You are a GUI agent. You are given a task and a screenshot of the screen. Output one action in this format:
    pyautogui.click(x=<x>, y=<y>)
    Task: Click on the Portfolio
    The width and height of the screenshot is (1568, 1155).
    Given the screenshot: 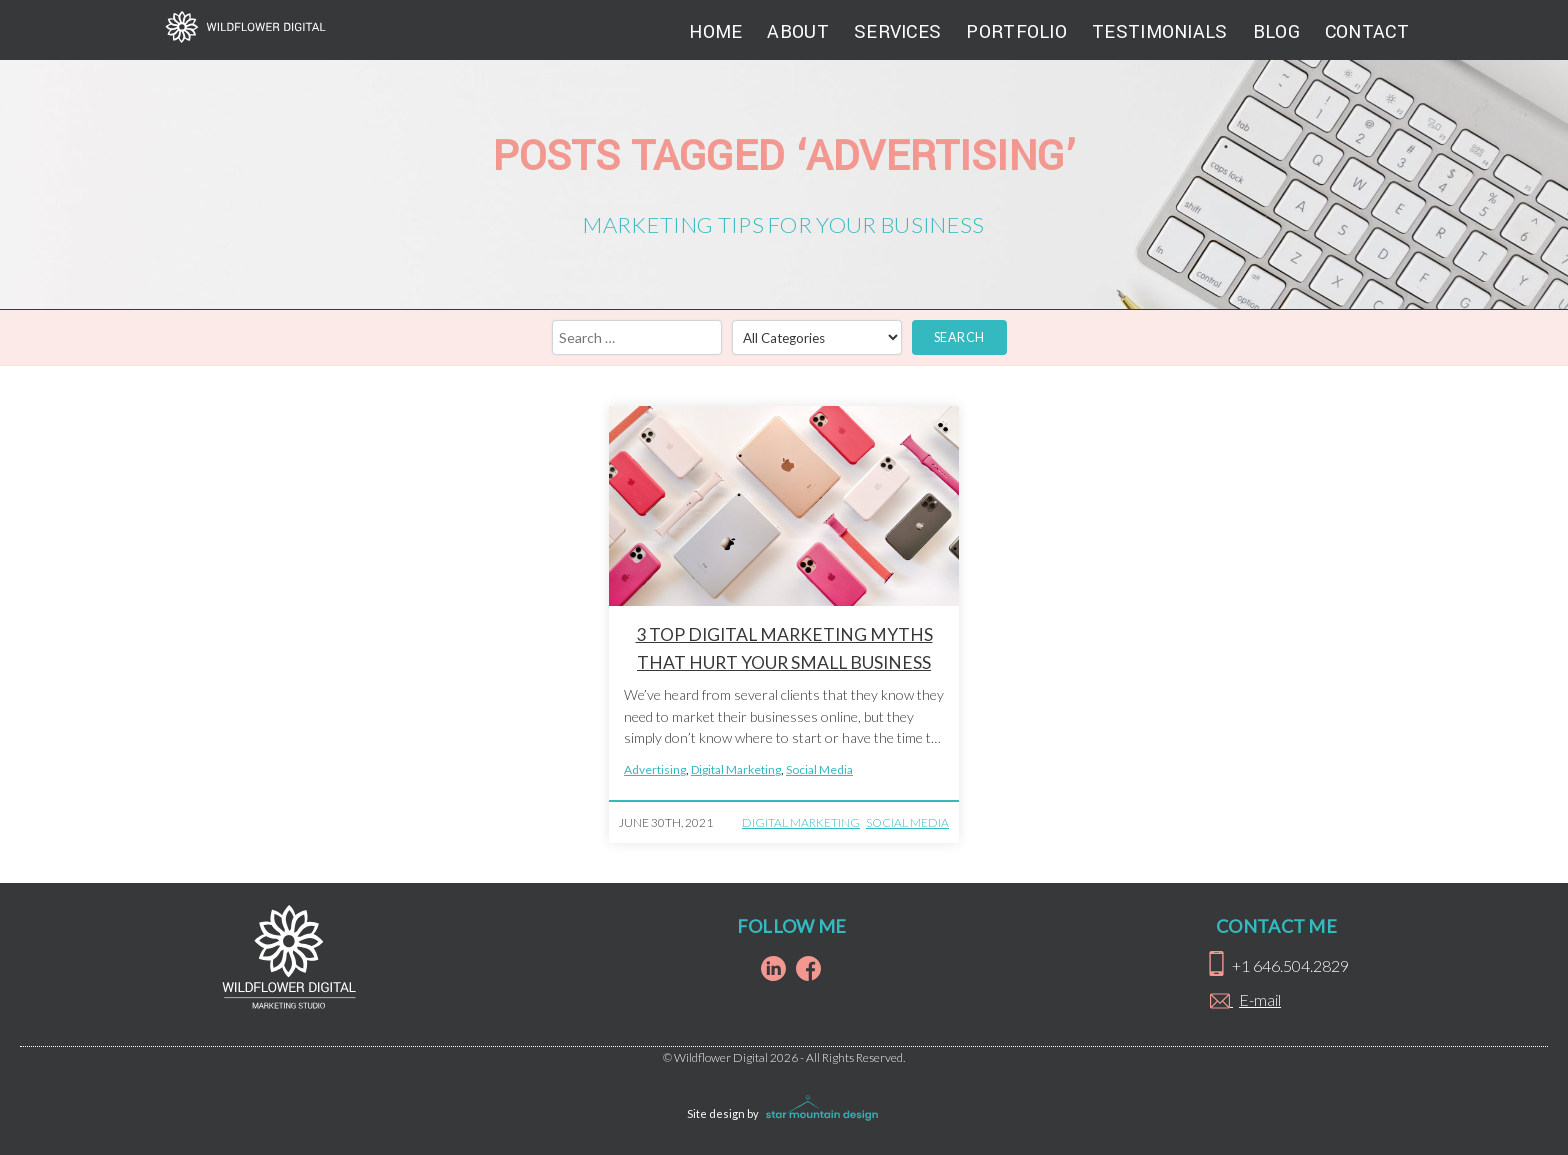 What is the action you would take?
    pyautogui.click(x=1016, y=32)
    